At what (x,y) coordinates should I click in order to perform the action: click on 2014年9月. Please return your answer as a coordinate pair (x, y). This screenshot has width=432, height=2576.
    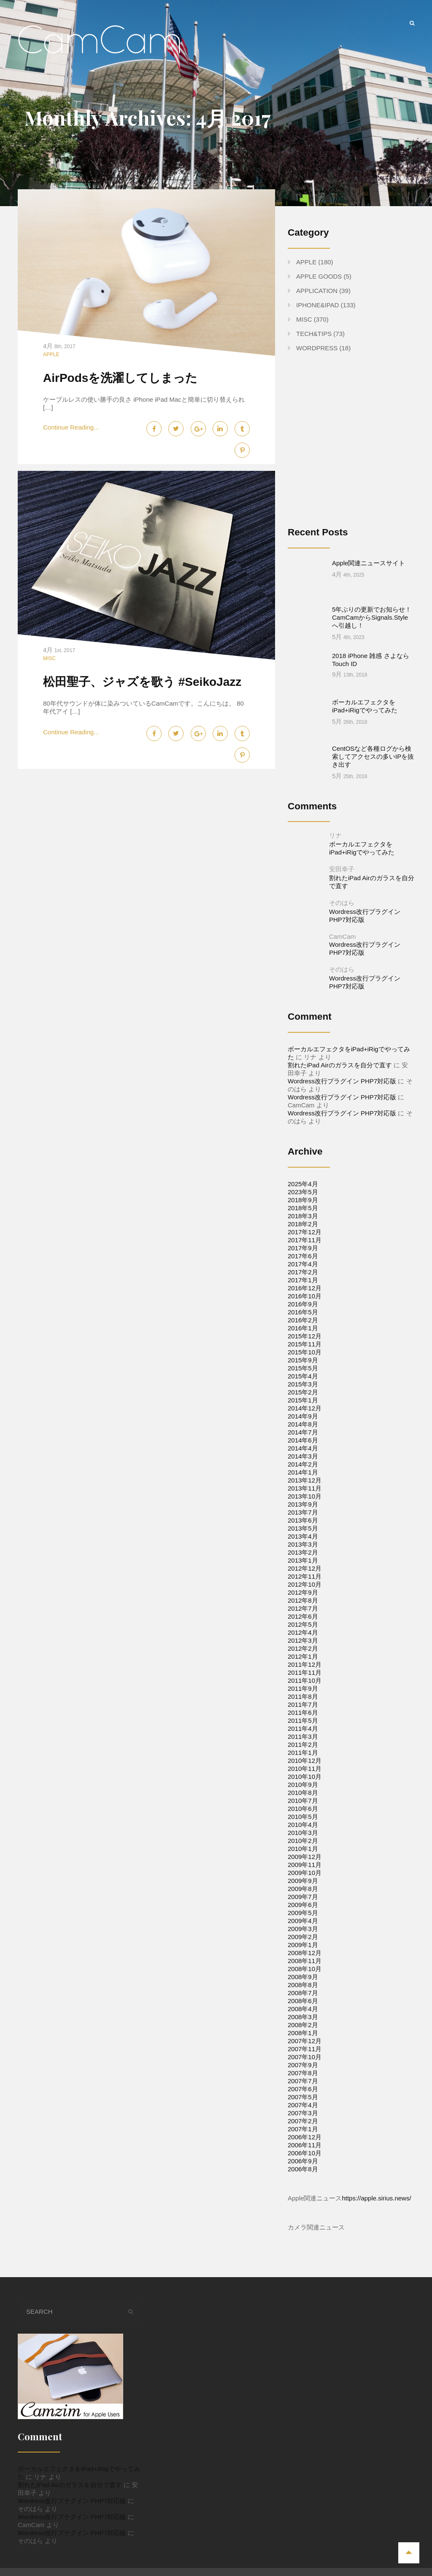
    Looking at the image, I should click on (303, 1383).